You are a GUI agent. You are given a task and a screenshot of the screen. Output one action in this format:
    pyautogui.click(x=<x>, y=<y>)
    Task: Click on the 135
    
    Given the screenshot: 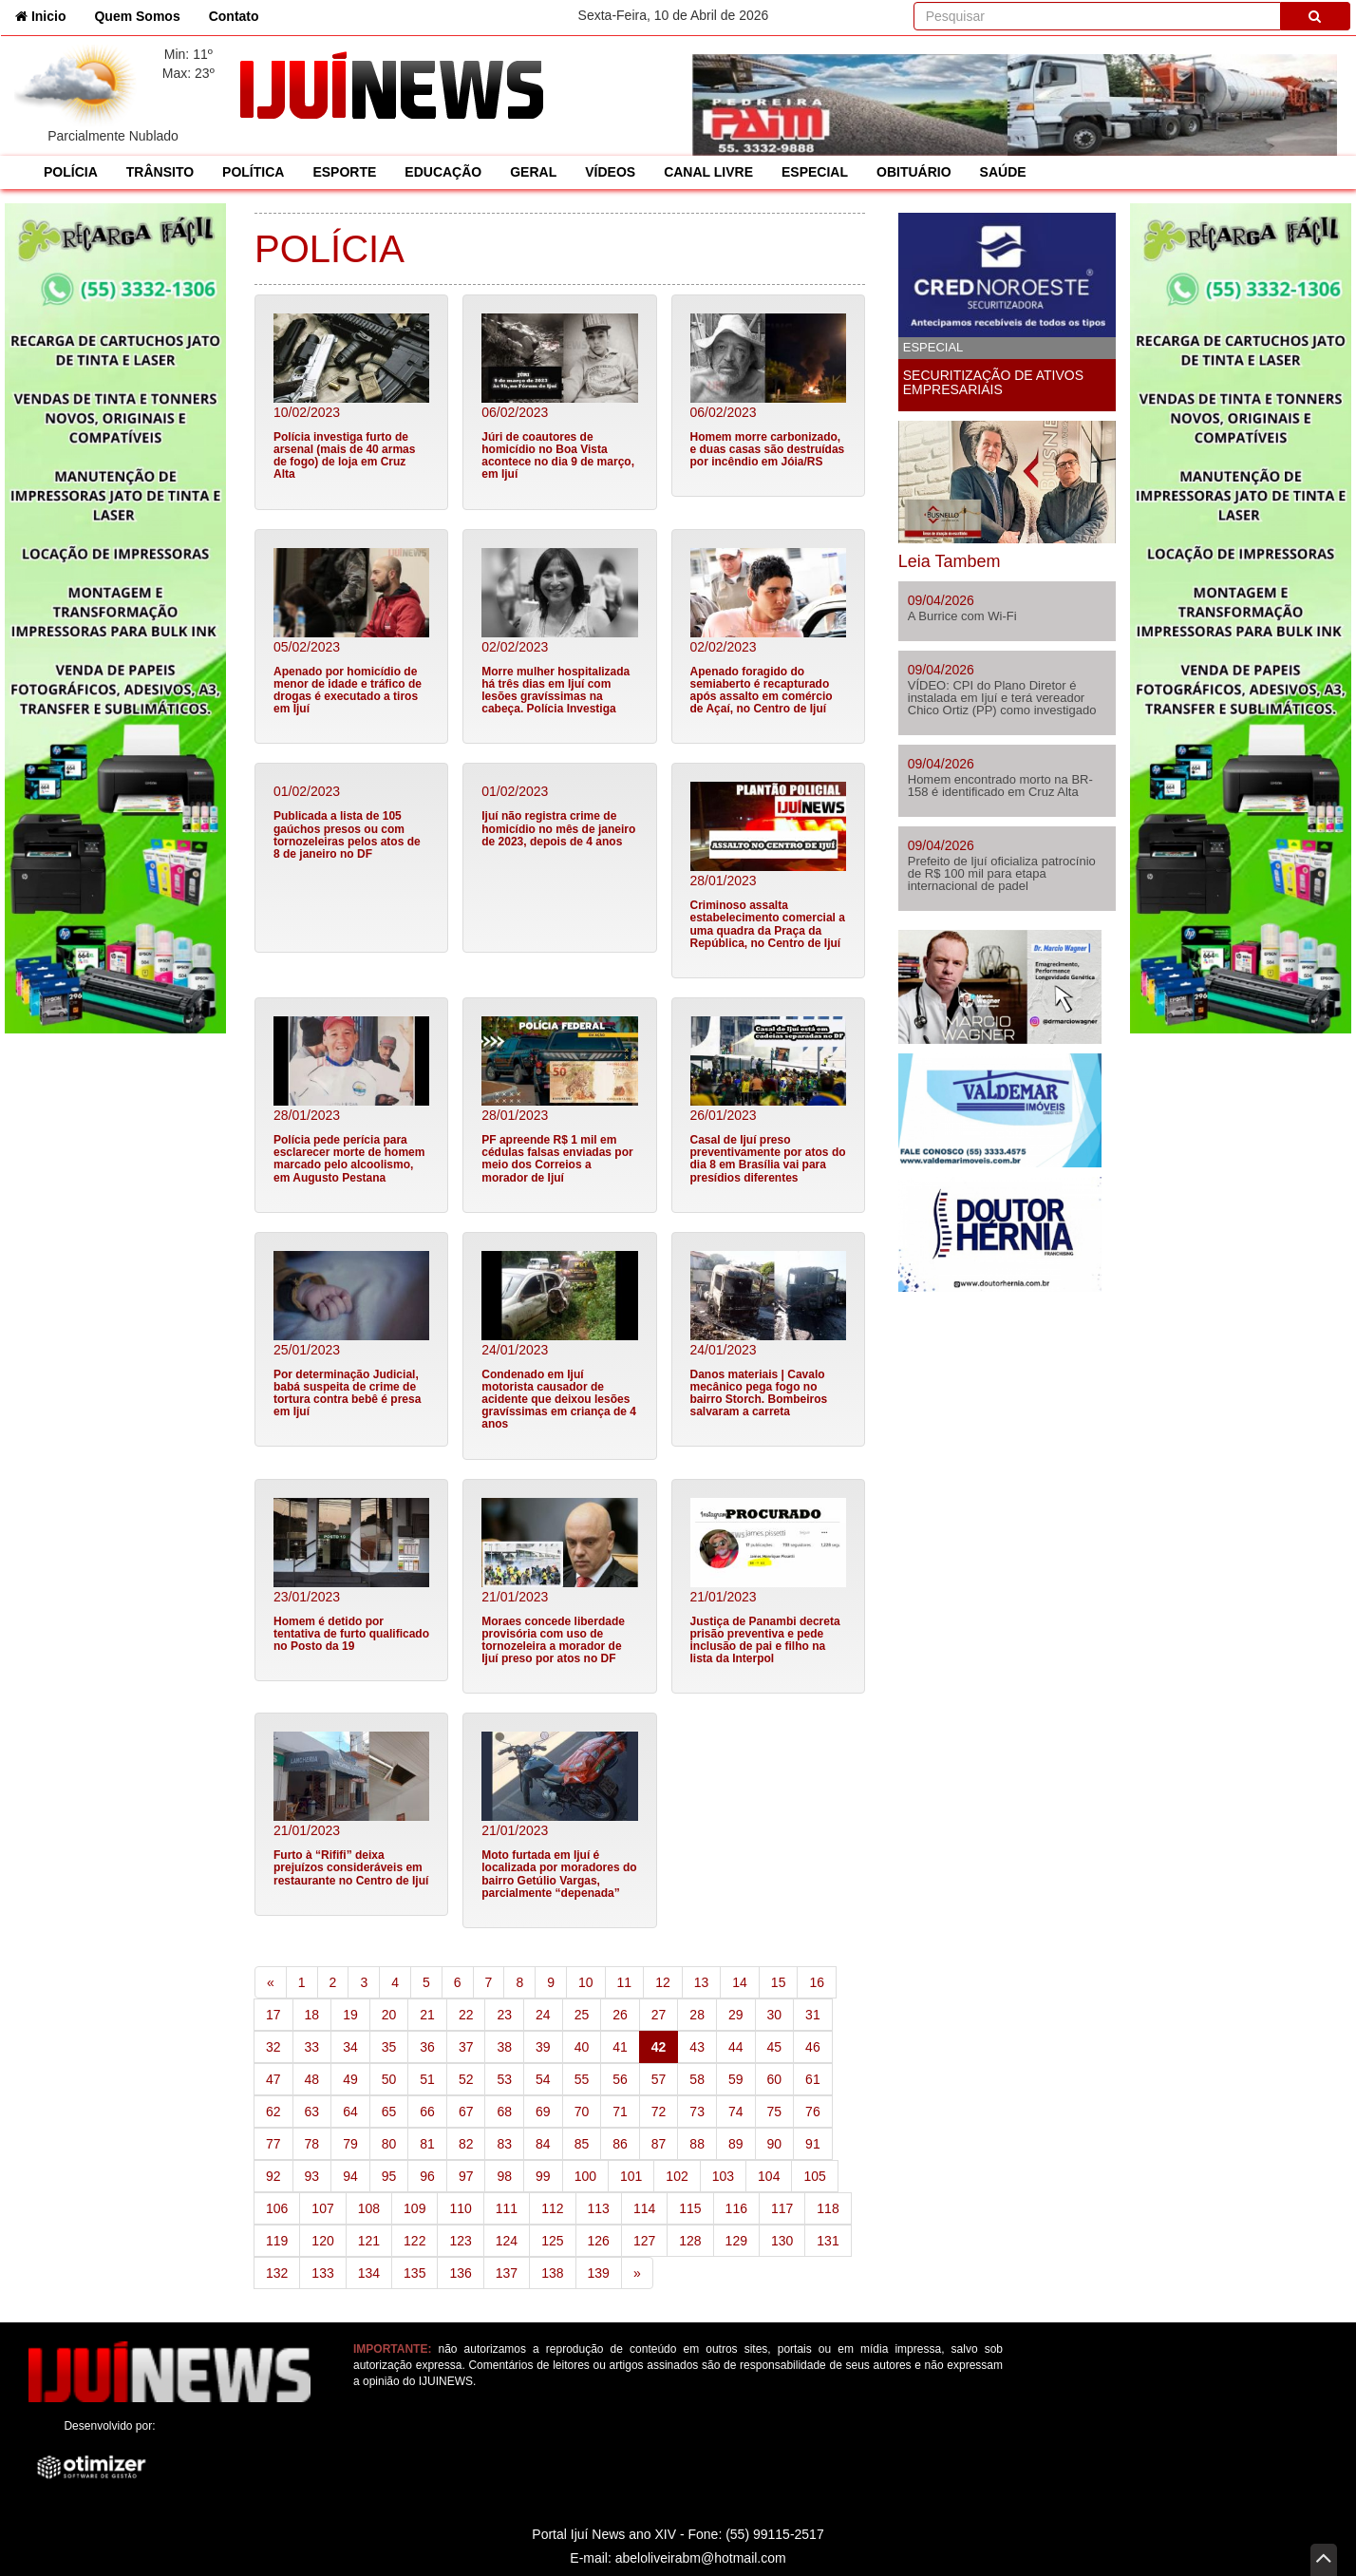 What is the action you would take?
    pyautogui.click(x=414, y=2273)
    